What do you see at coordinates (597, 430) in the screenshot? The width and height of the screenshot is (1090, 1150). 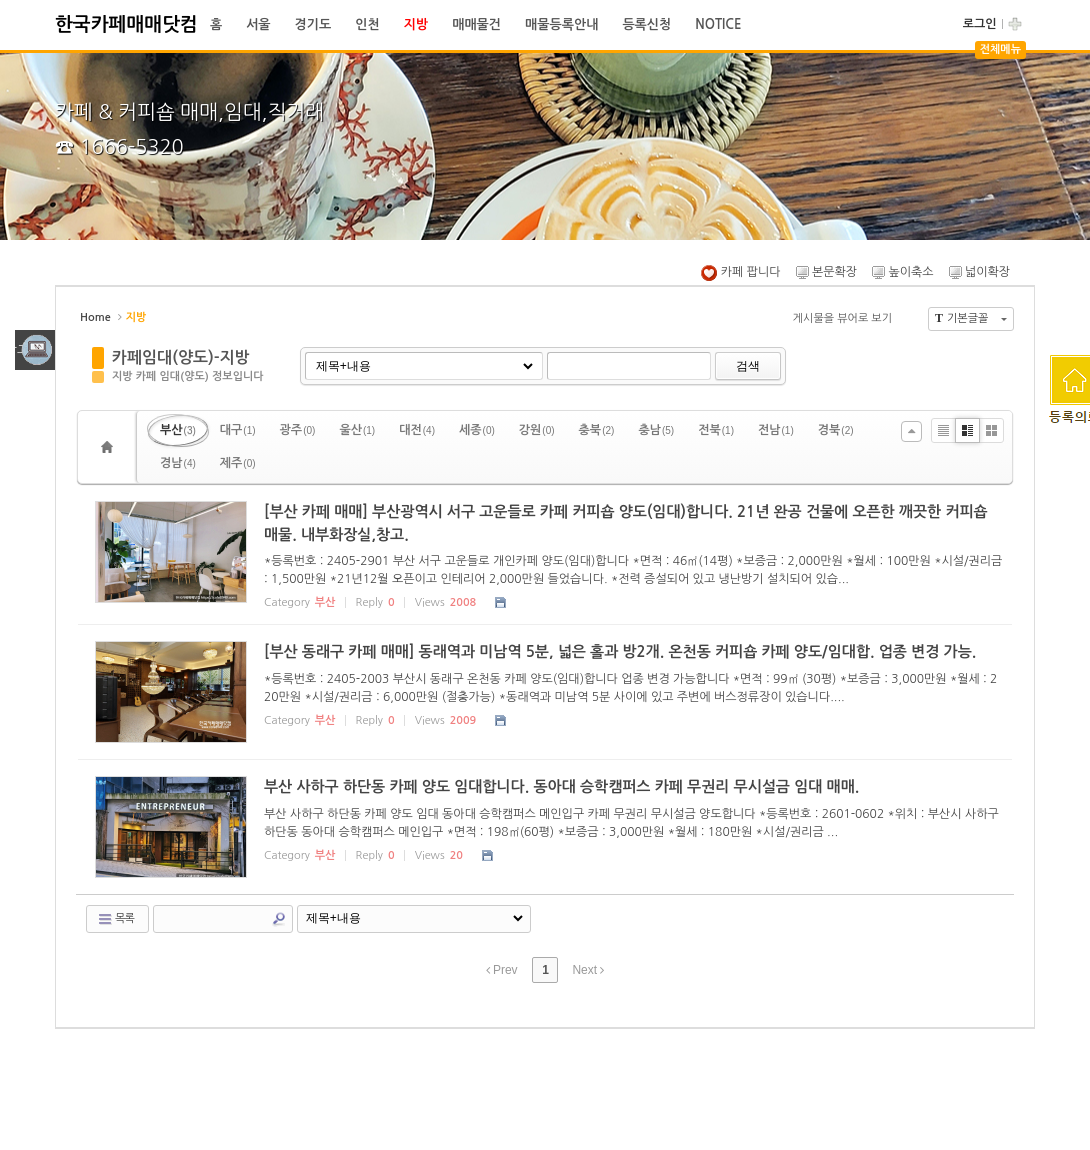 I see `충북` at bounding box center [597, 430].